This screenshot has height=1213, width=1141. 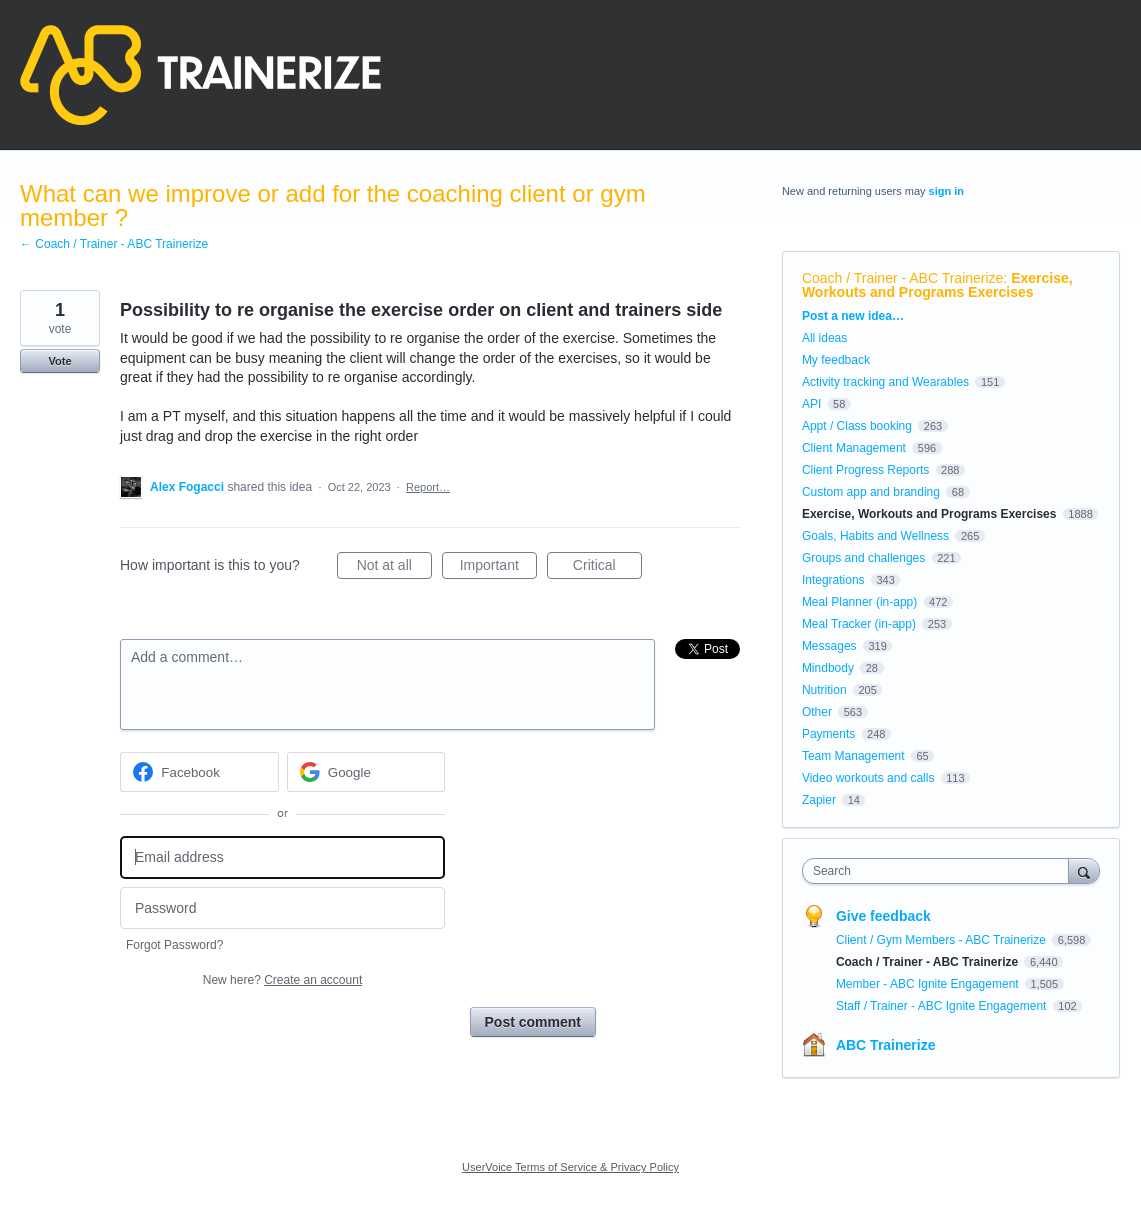 I want to click on [Password], so click(x=282, y=908).